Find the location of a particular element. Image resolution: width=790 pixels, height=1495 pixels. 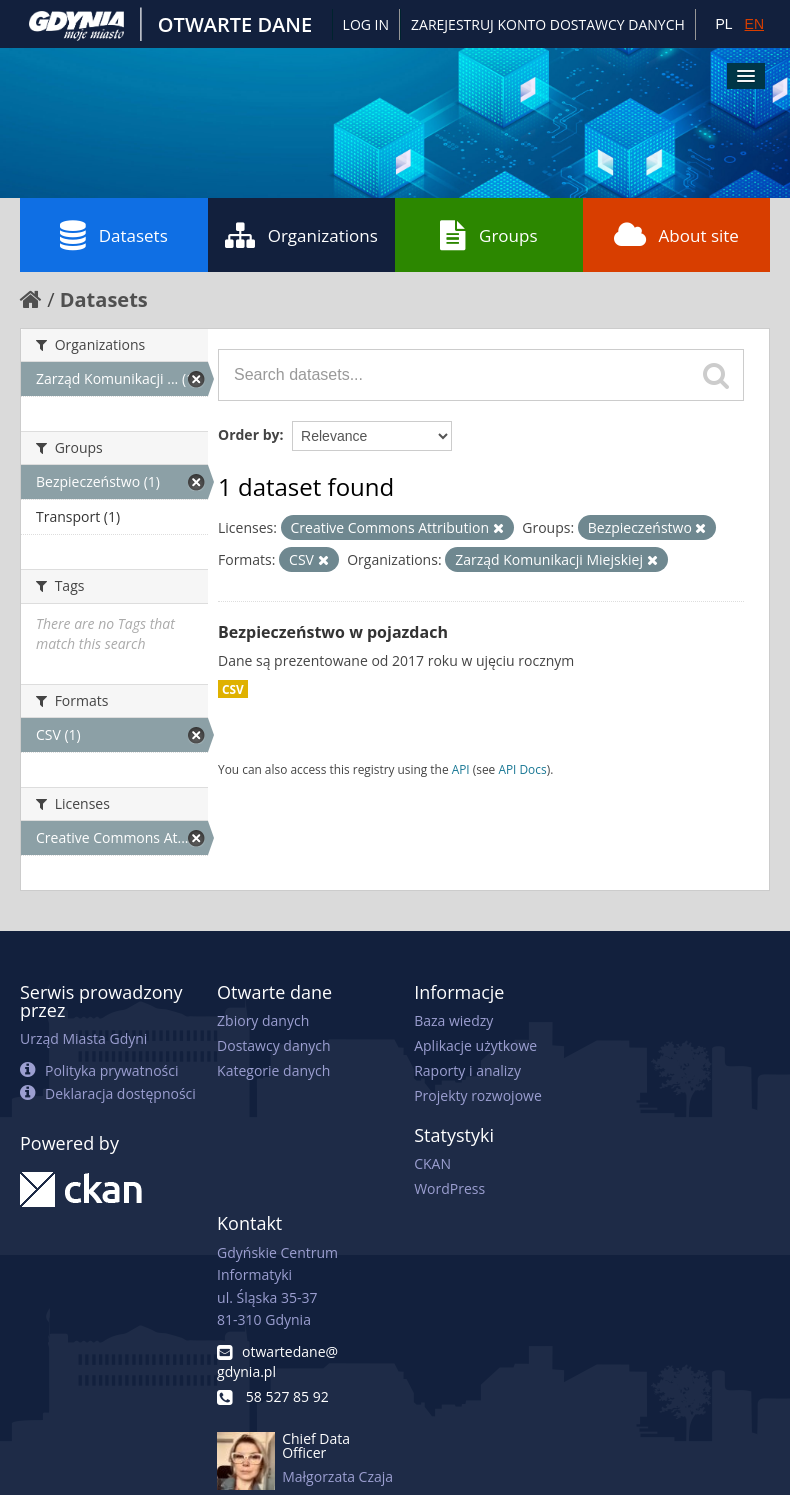

CSV is located at coordinates (233, 689).